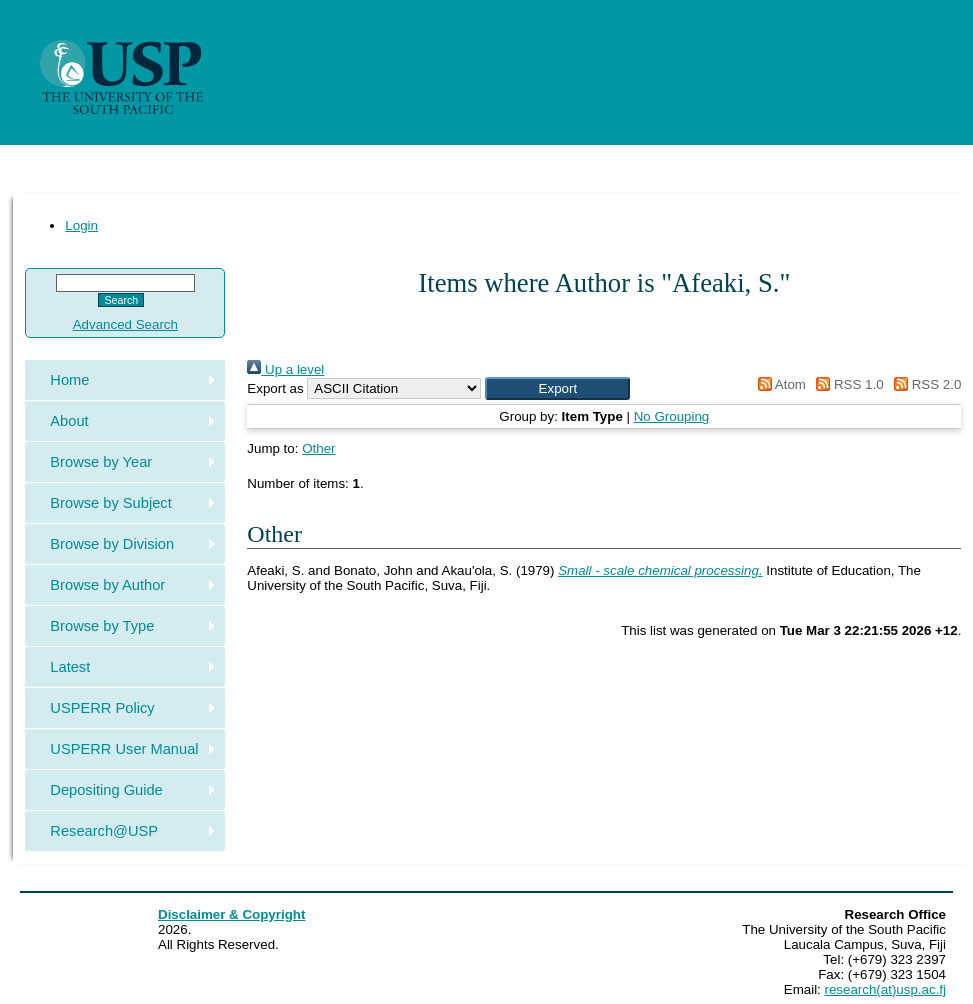 This screenshot has height=1004, width=973. What do you see at coordinates (81, 225) in the screenshot?
I see `Login` at bounding box center [81, 225].